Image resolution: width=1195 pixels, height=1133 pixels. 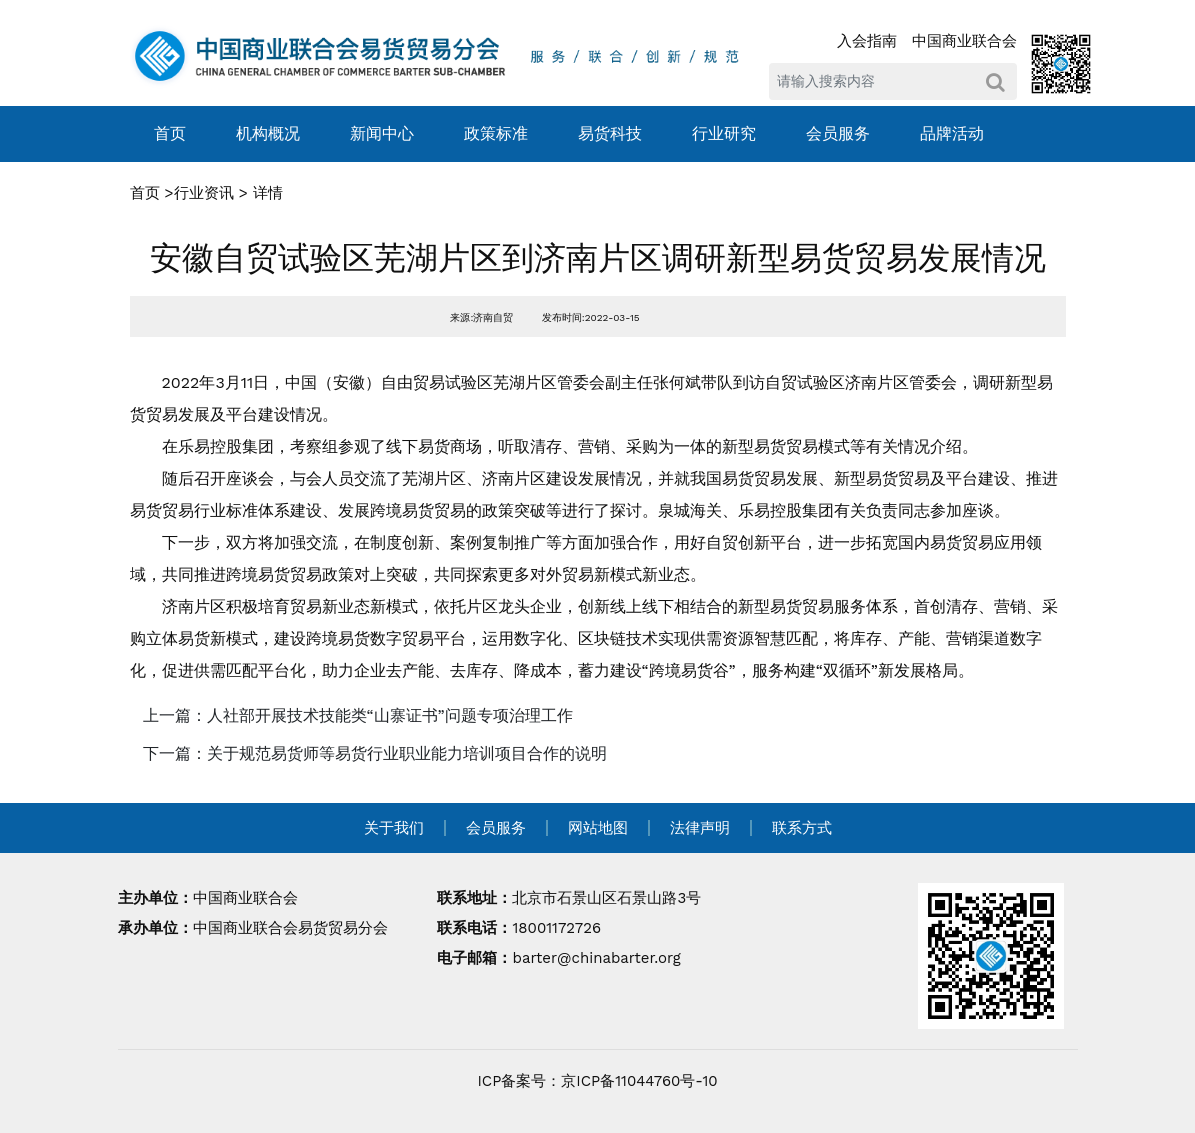 What do you see at coordinates (610, 133) in the screenshot?
I see `易货科技` at bounding box center [610, 133].